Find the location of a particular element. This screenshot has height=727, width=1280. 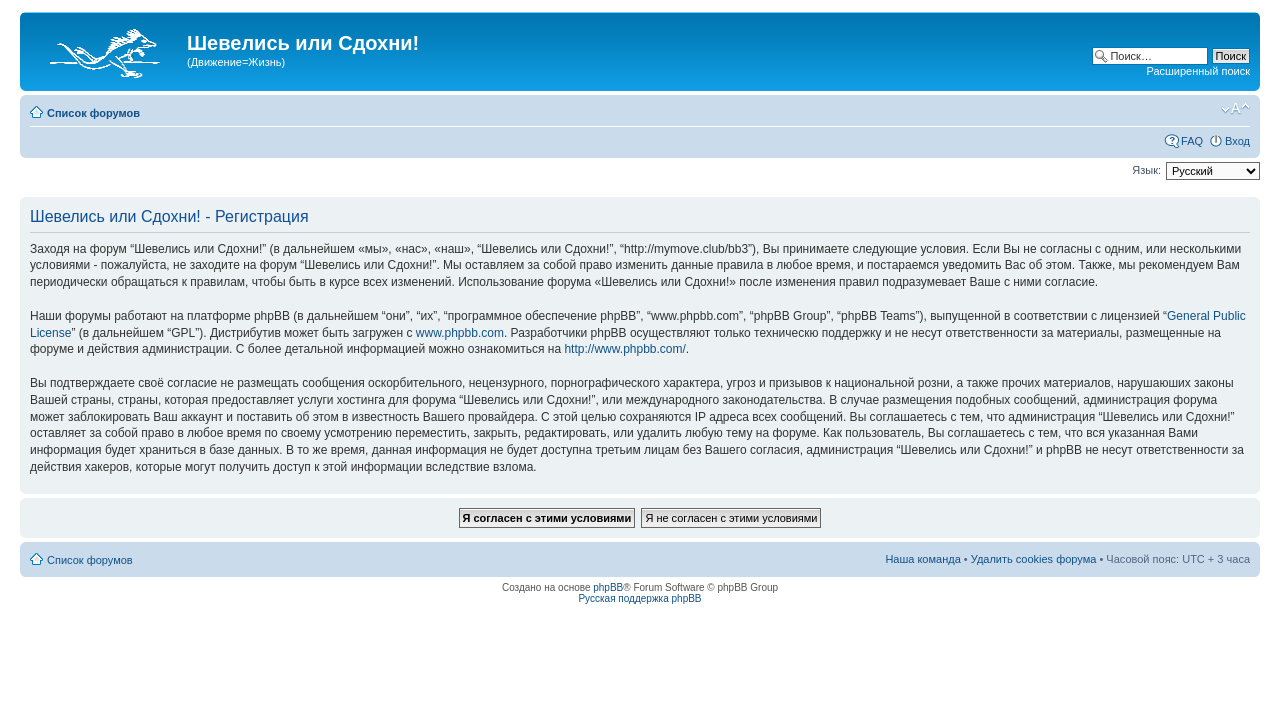

Расширенный поиск is located at coordinates (1198, 71).